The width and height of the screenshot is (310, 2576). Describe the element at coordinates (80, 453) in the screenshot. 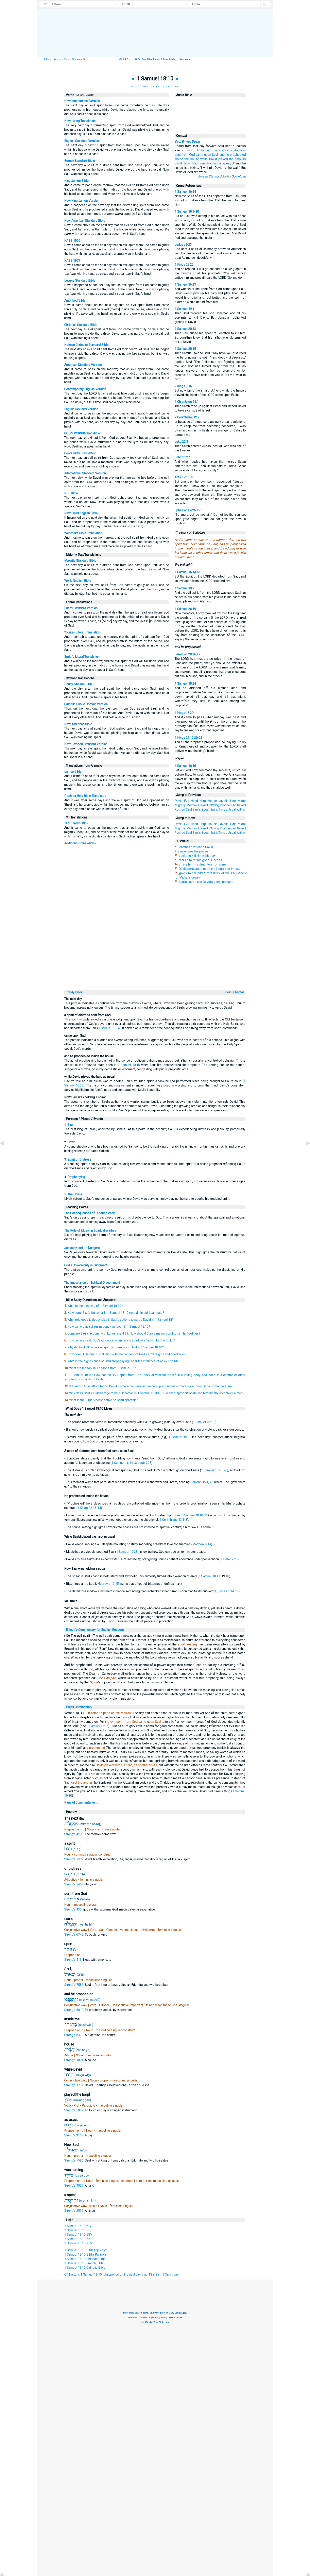

I see `Good News Translation` at that location.